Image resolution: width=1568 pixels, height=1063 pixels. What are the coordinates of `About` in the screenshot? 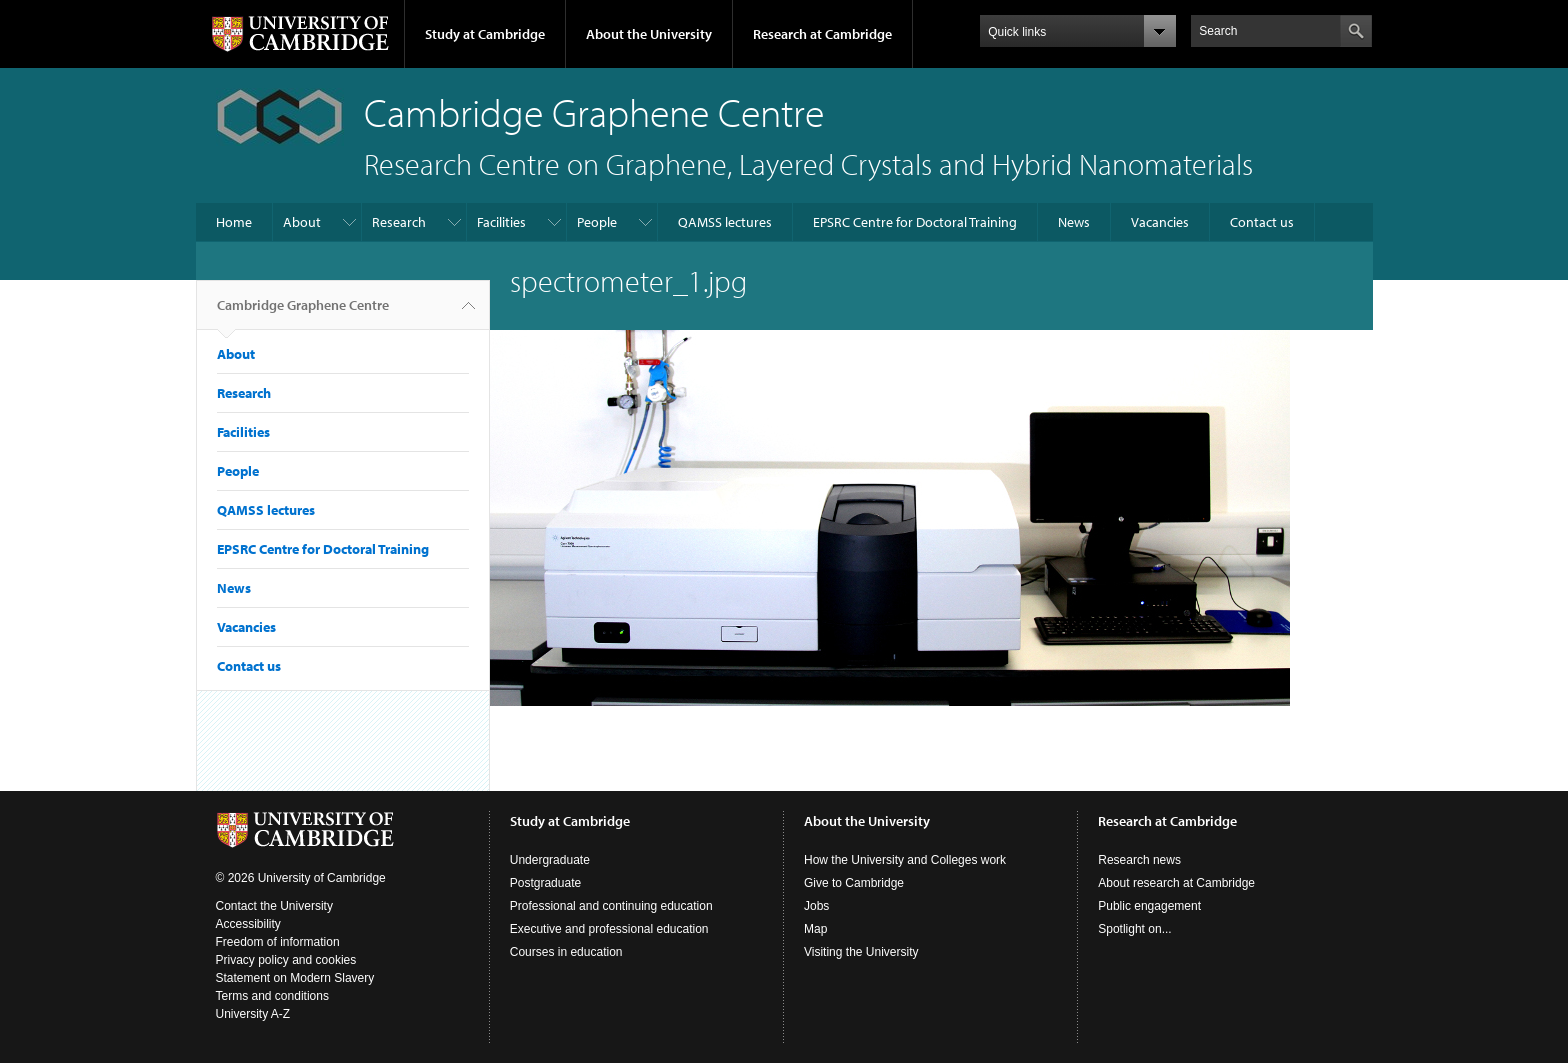 It's located at (302, 222).